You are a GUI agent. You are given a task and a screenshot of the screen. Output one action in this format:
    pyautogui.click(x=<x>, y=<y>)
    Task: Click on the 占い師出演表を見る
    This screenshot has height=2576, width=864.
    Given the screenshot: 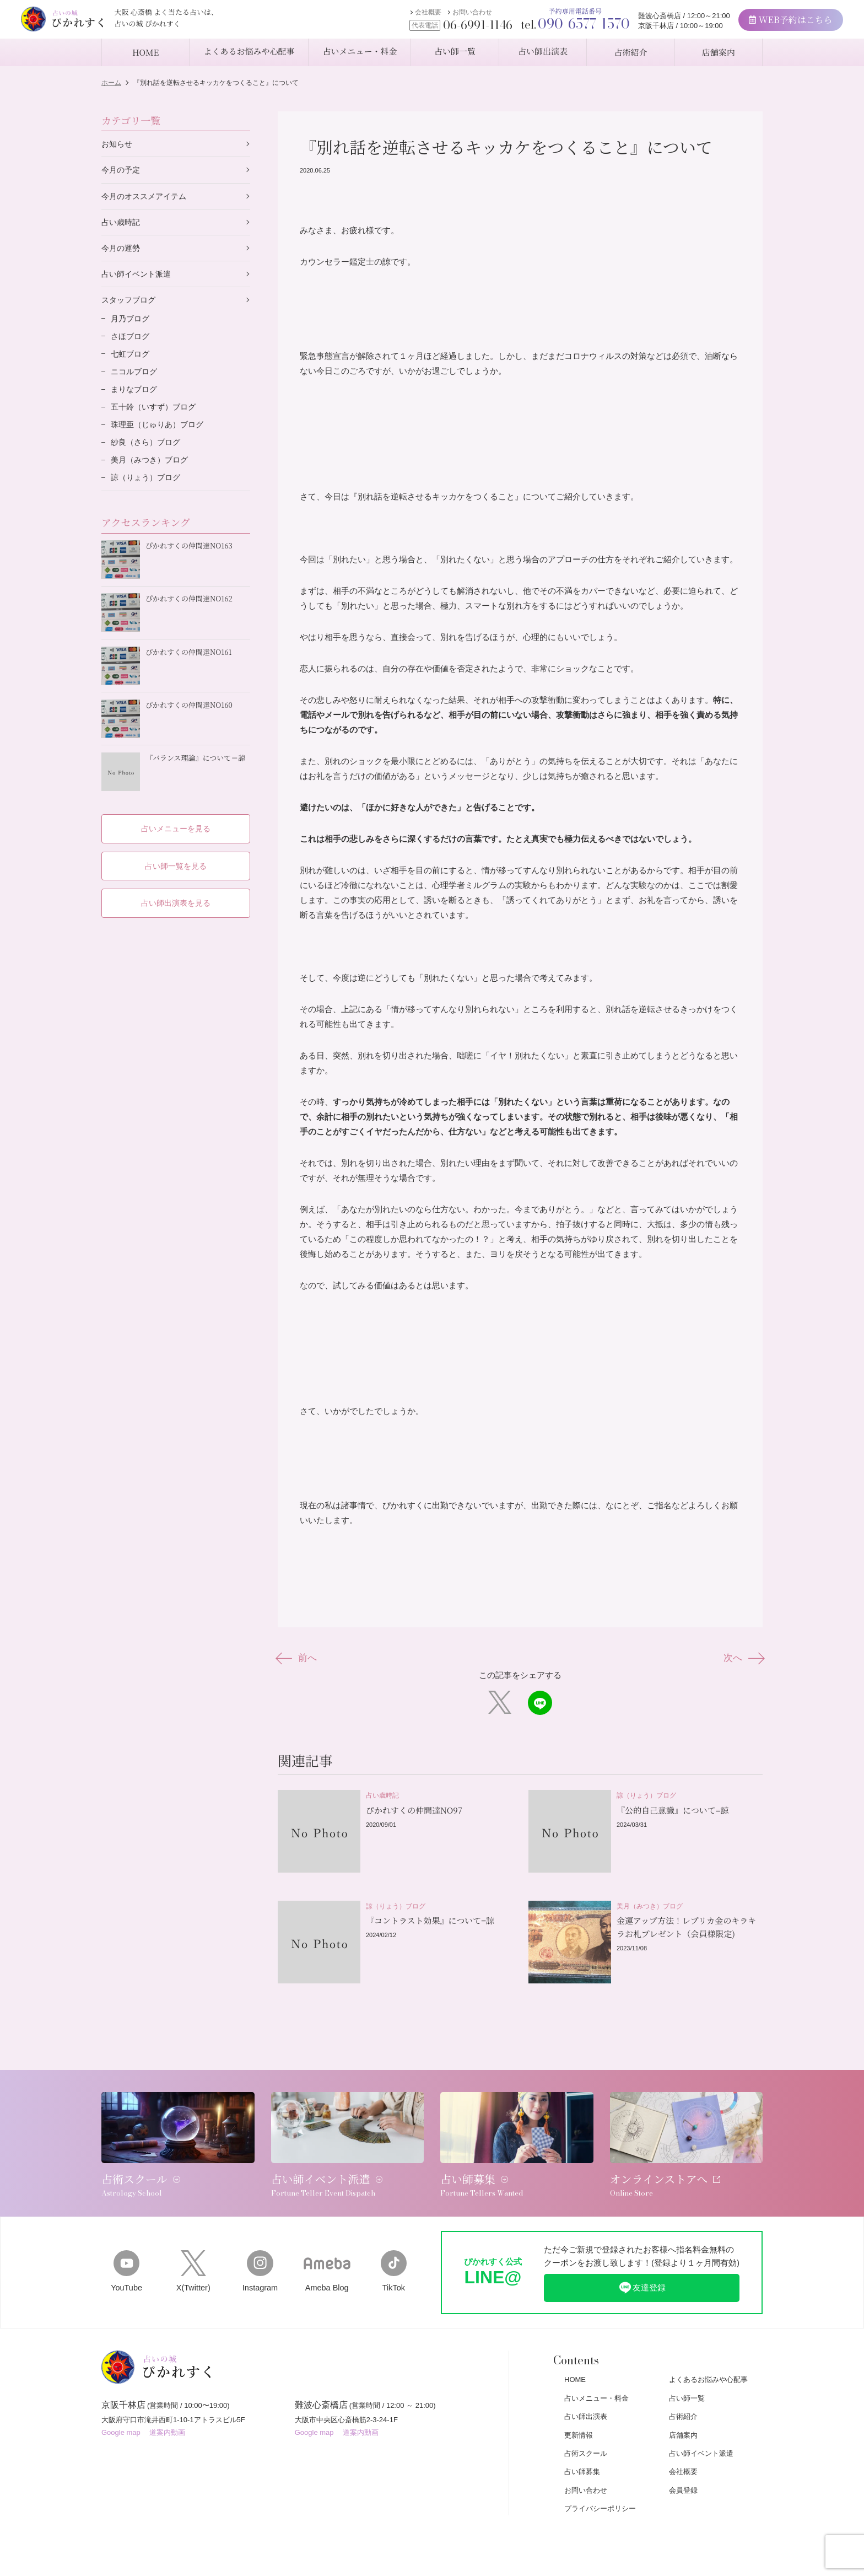 What is the action you would take?
    pyautogui.click(x=176, y=899)
    